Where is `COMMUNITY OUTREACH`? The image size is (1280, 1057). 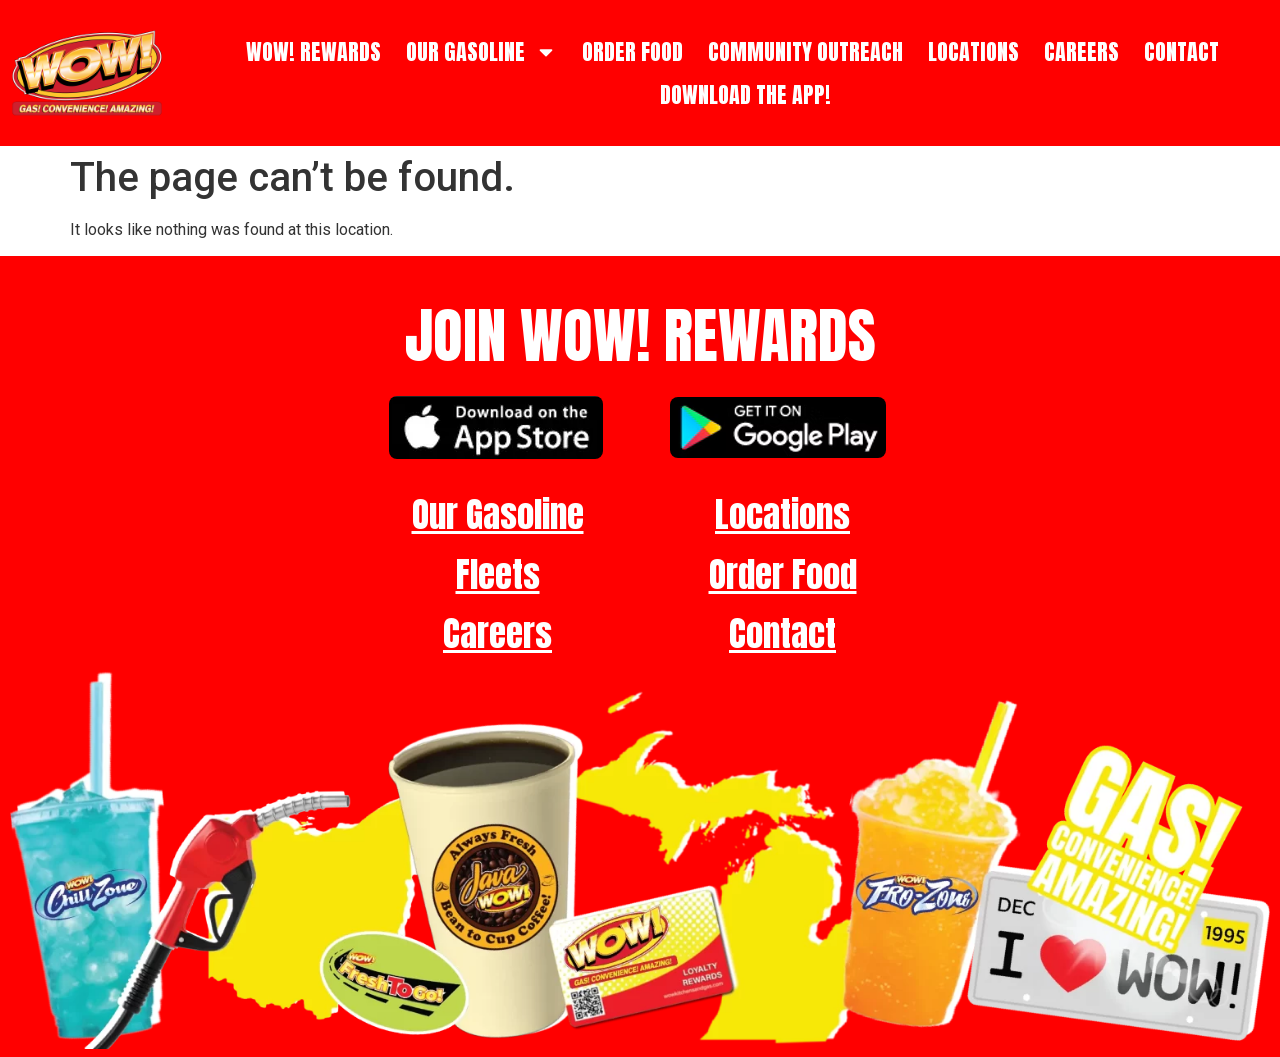
COMMUNITY OUTREACH is located at coordinates (805, 51).